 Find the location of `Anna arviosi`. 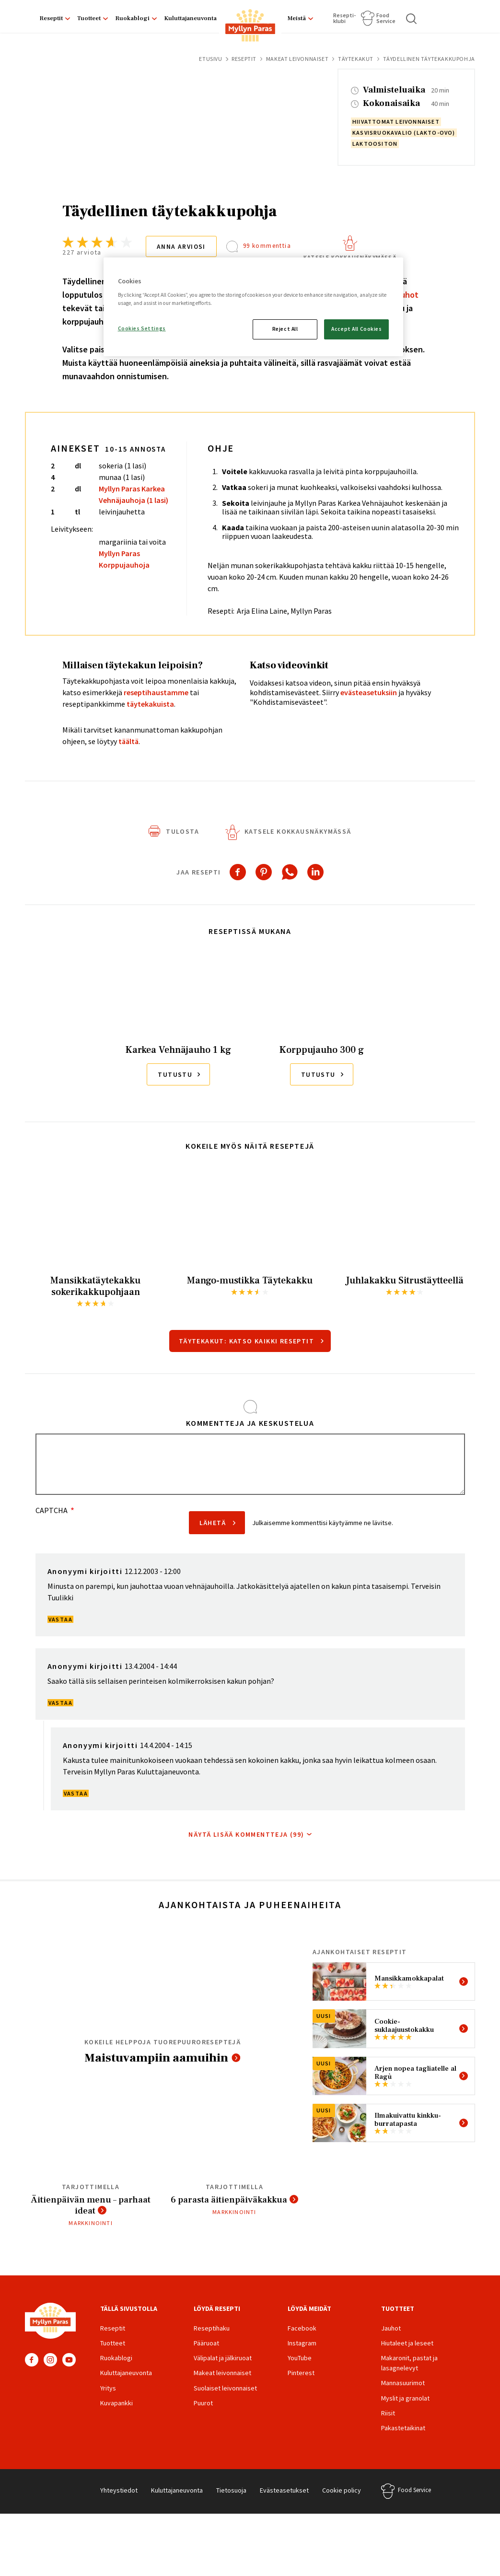

Anna arviosi is located at coordinates (183, 246).